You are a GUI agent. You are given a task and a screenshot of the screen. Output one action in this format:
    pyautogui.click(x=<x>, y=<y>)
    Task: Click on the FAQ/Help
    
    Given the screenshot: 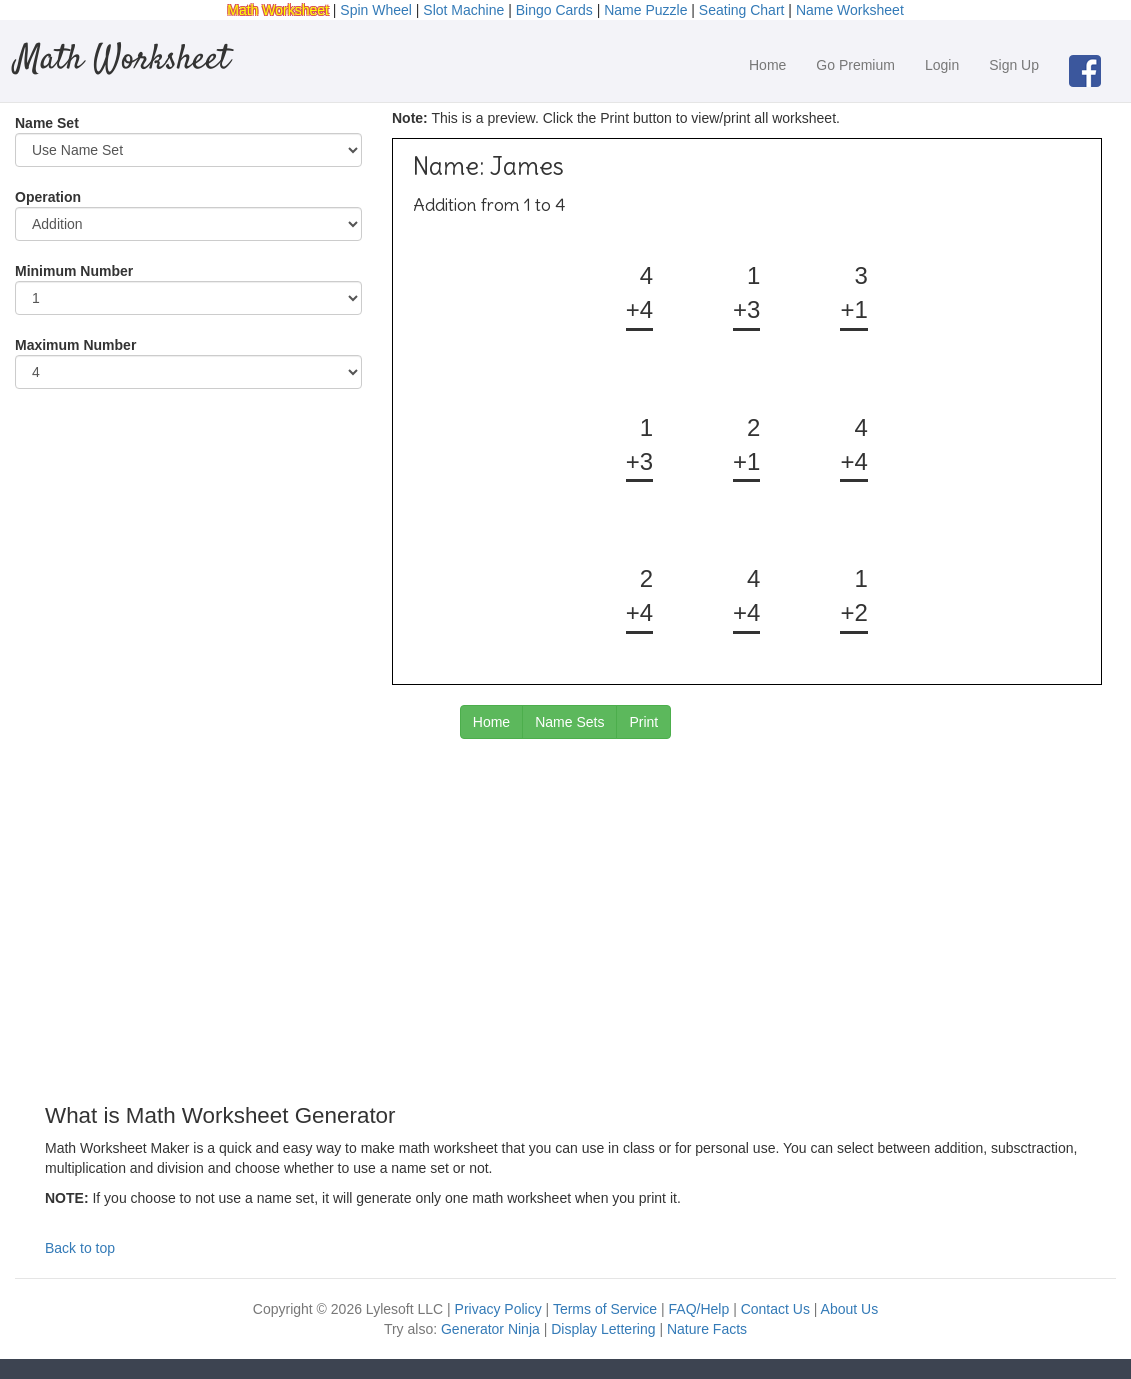 What is the action you would take?
    pyautogui.click(x=699, y=1309)
    